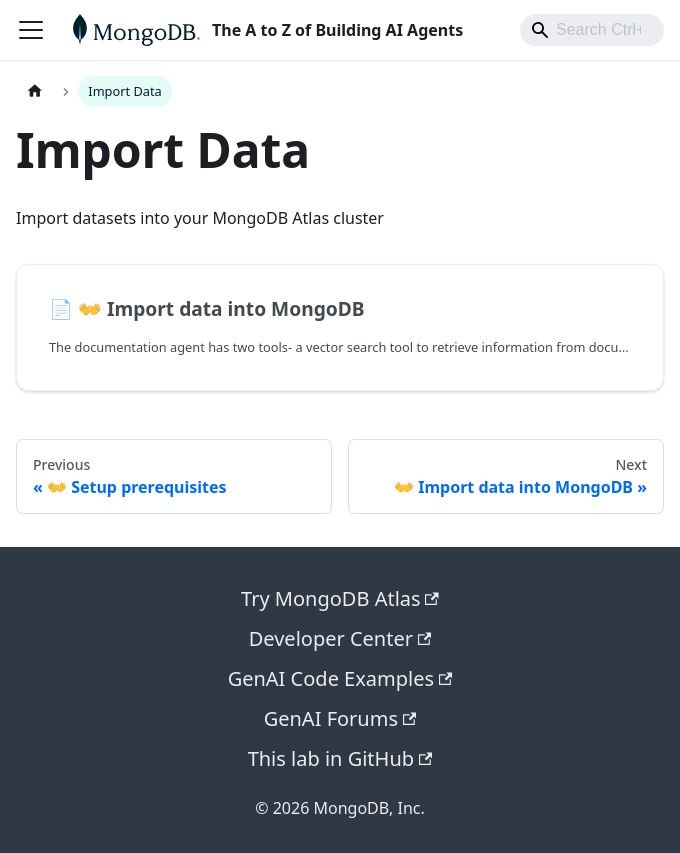  I want to click on [Home page], so click(35, 91).